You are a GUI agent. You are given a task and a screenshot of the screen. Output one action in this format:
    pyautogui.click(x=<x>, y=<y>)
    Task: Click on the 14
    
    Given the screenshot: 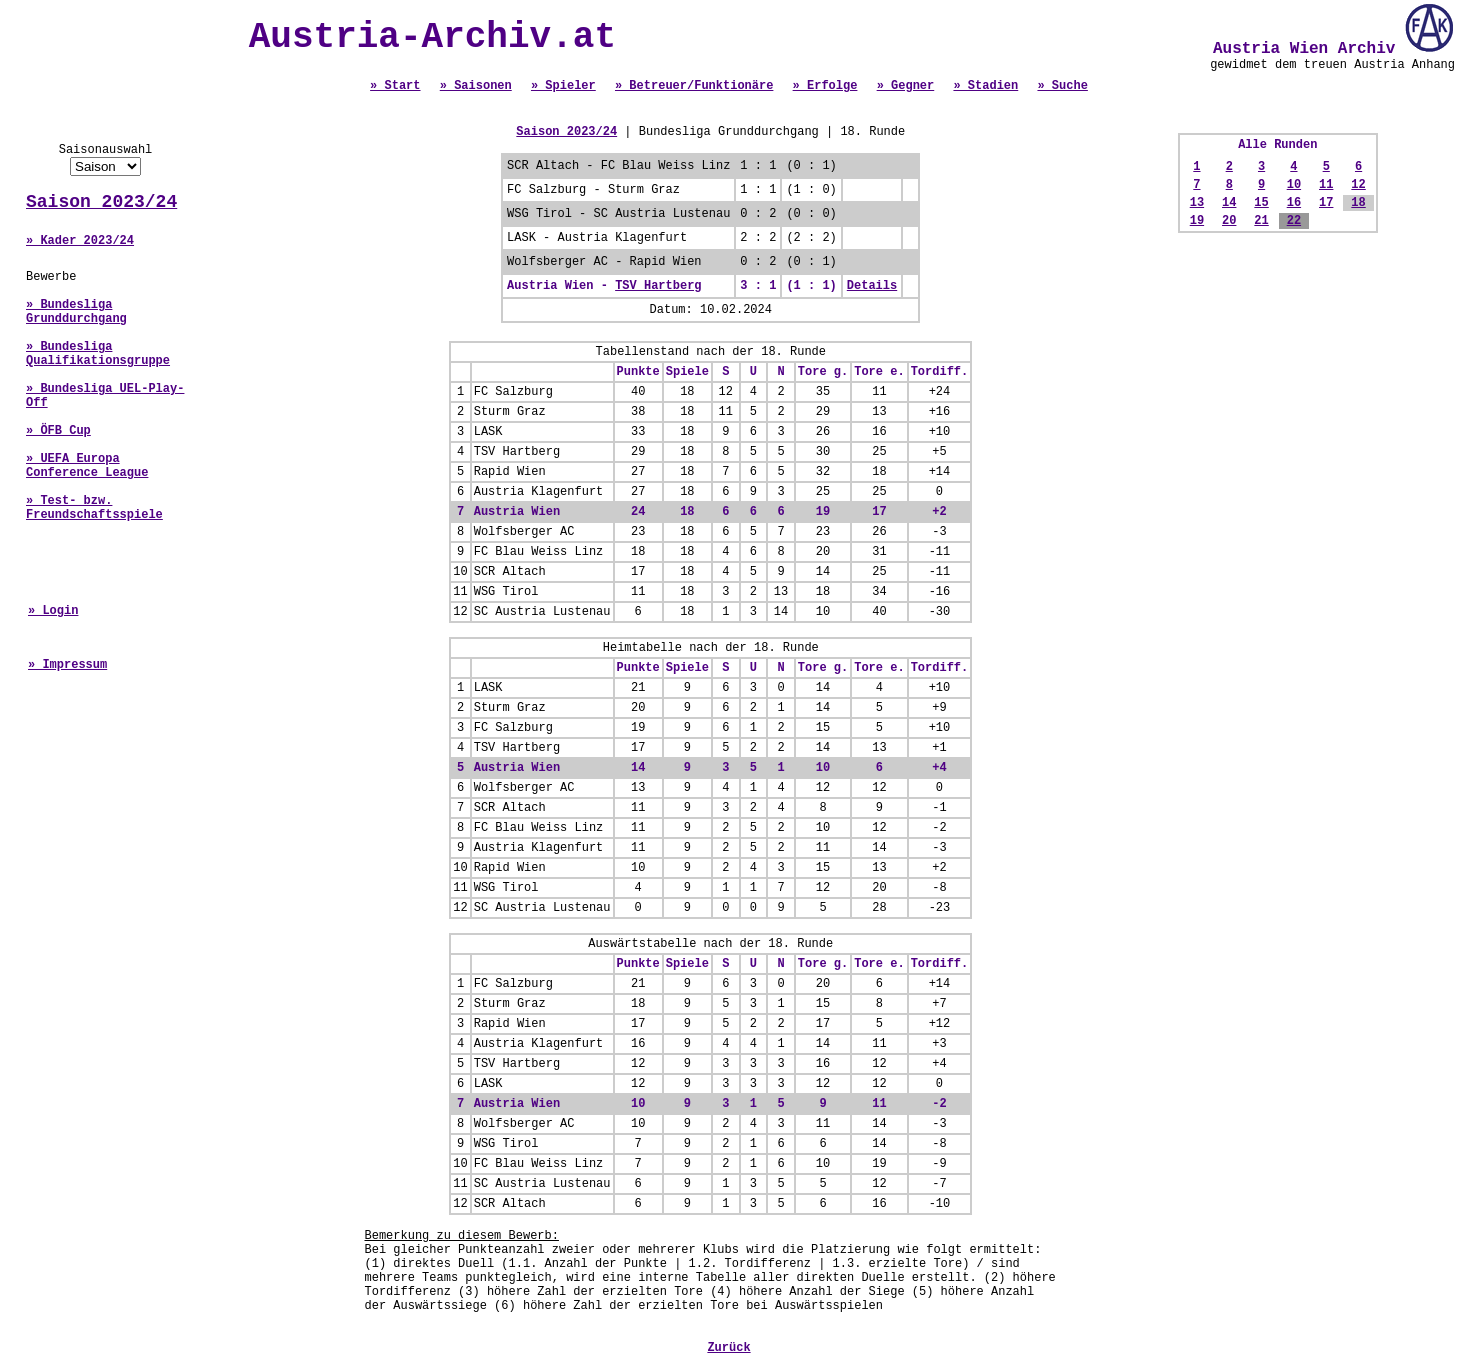 What is the action you would take?
    pyautogui.click(x=1229, y=203)
    